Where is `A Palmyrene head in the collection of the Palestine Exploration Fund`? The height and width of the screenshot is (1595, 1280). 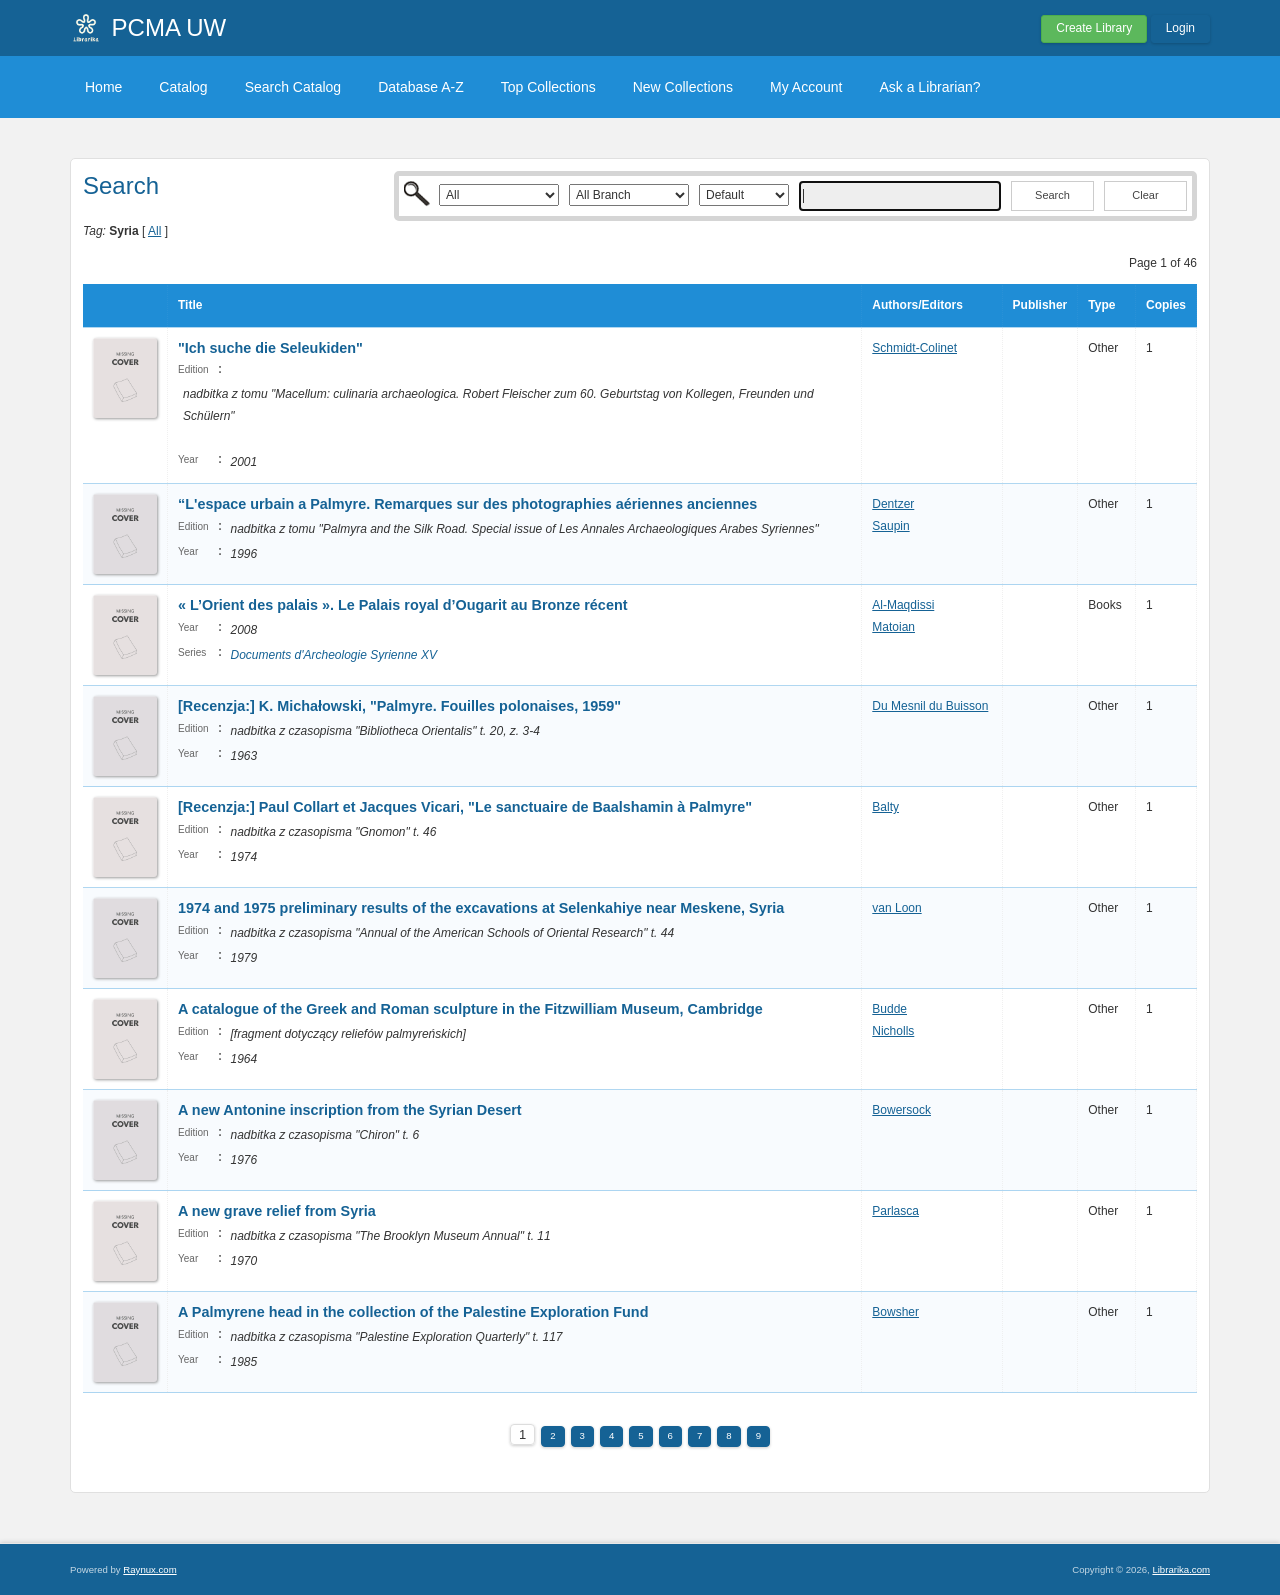
A Palmyrene head in the collection of the Palestine Exploration Fund is located at coordinates (413, 1312).